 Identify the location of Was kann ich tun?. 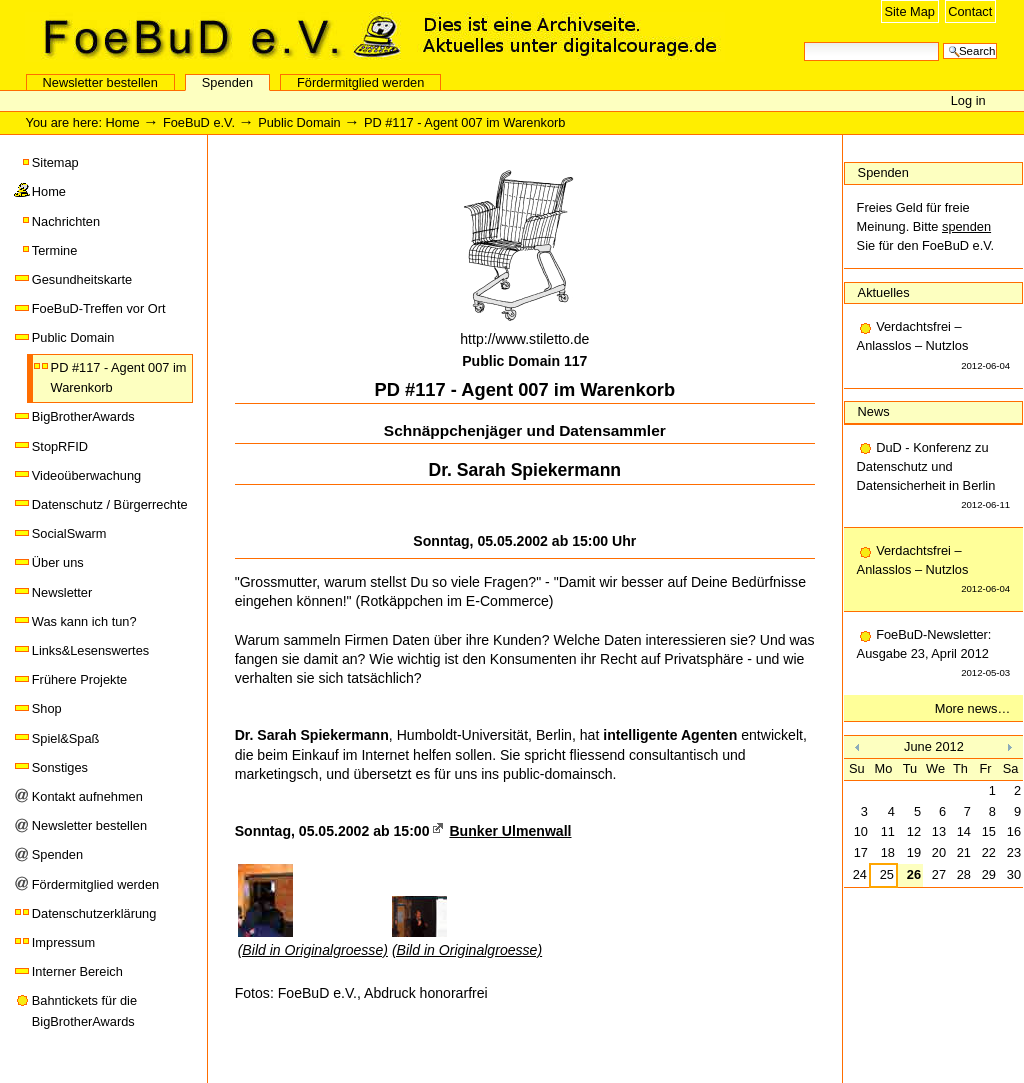
(84, 621).